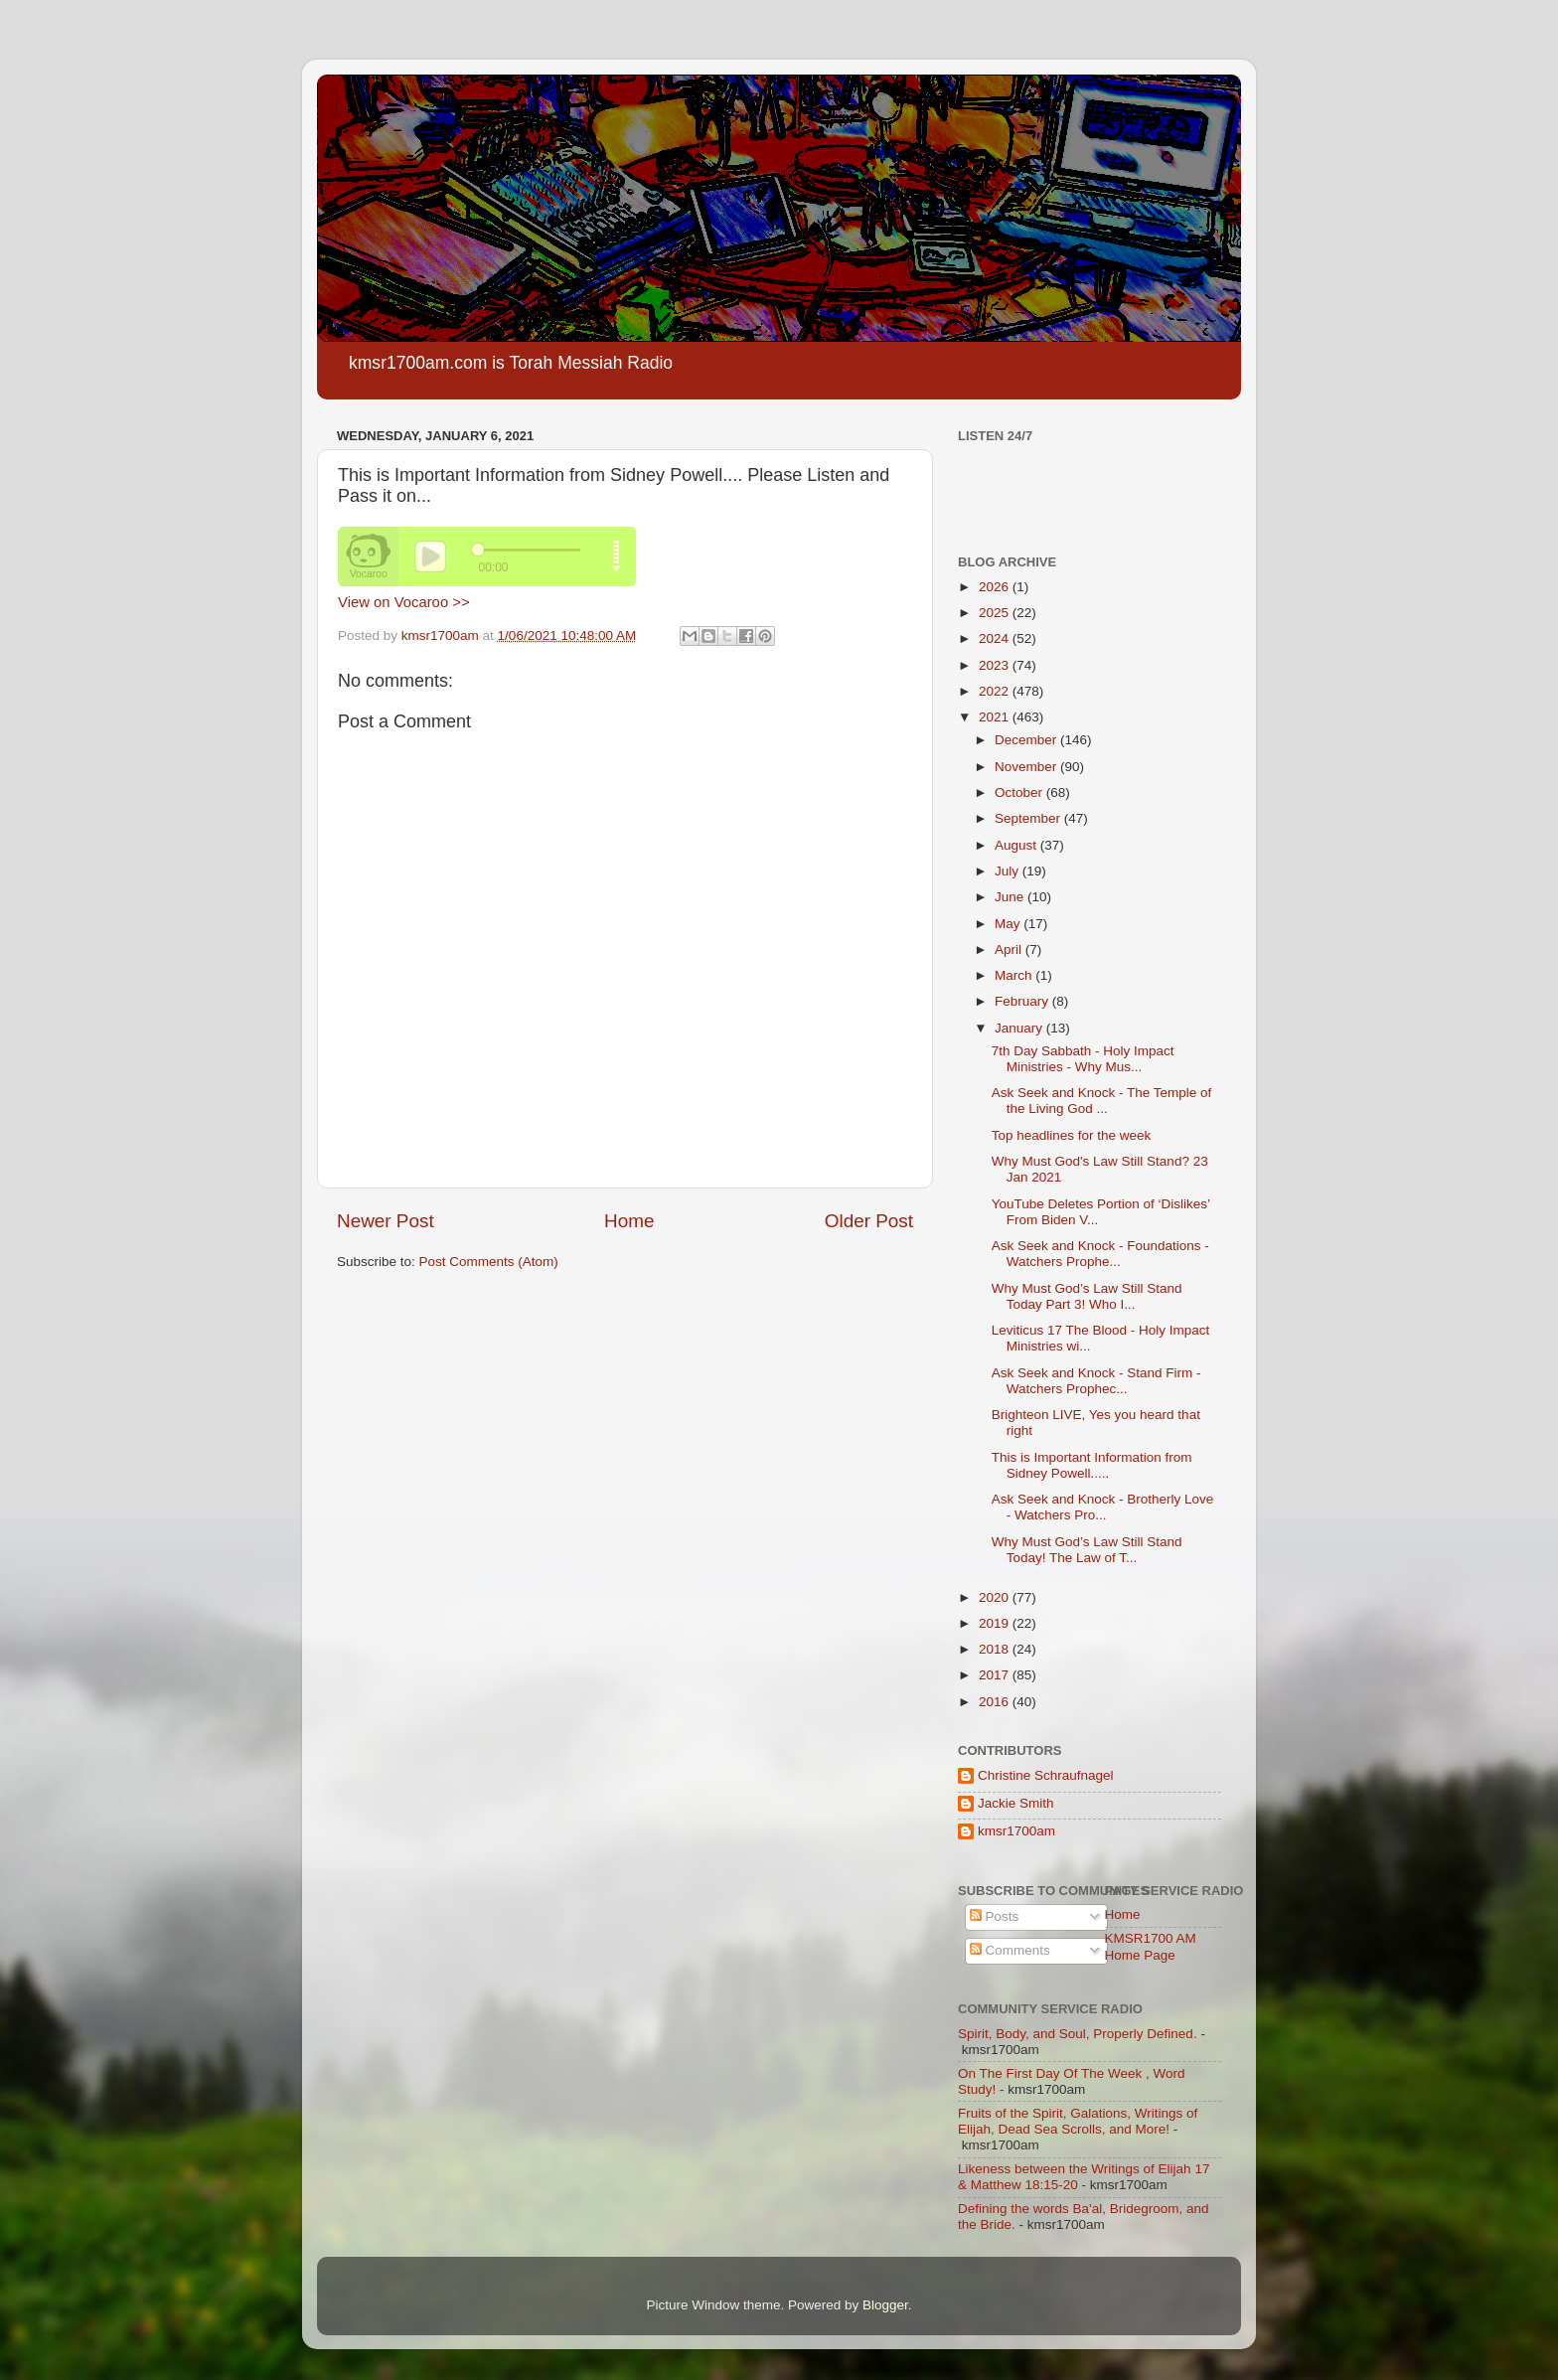  Describe the element at coordinates (996, 1597) in the screenshot. I see `2020` at that location.